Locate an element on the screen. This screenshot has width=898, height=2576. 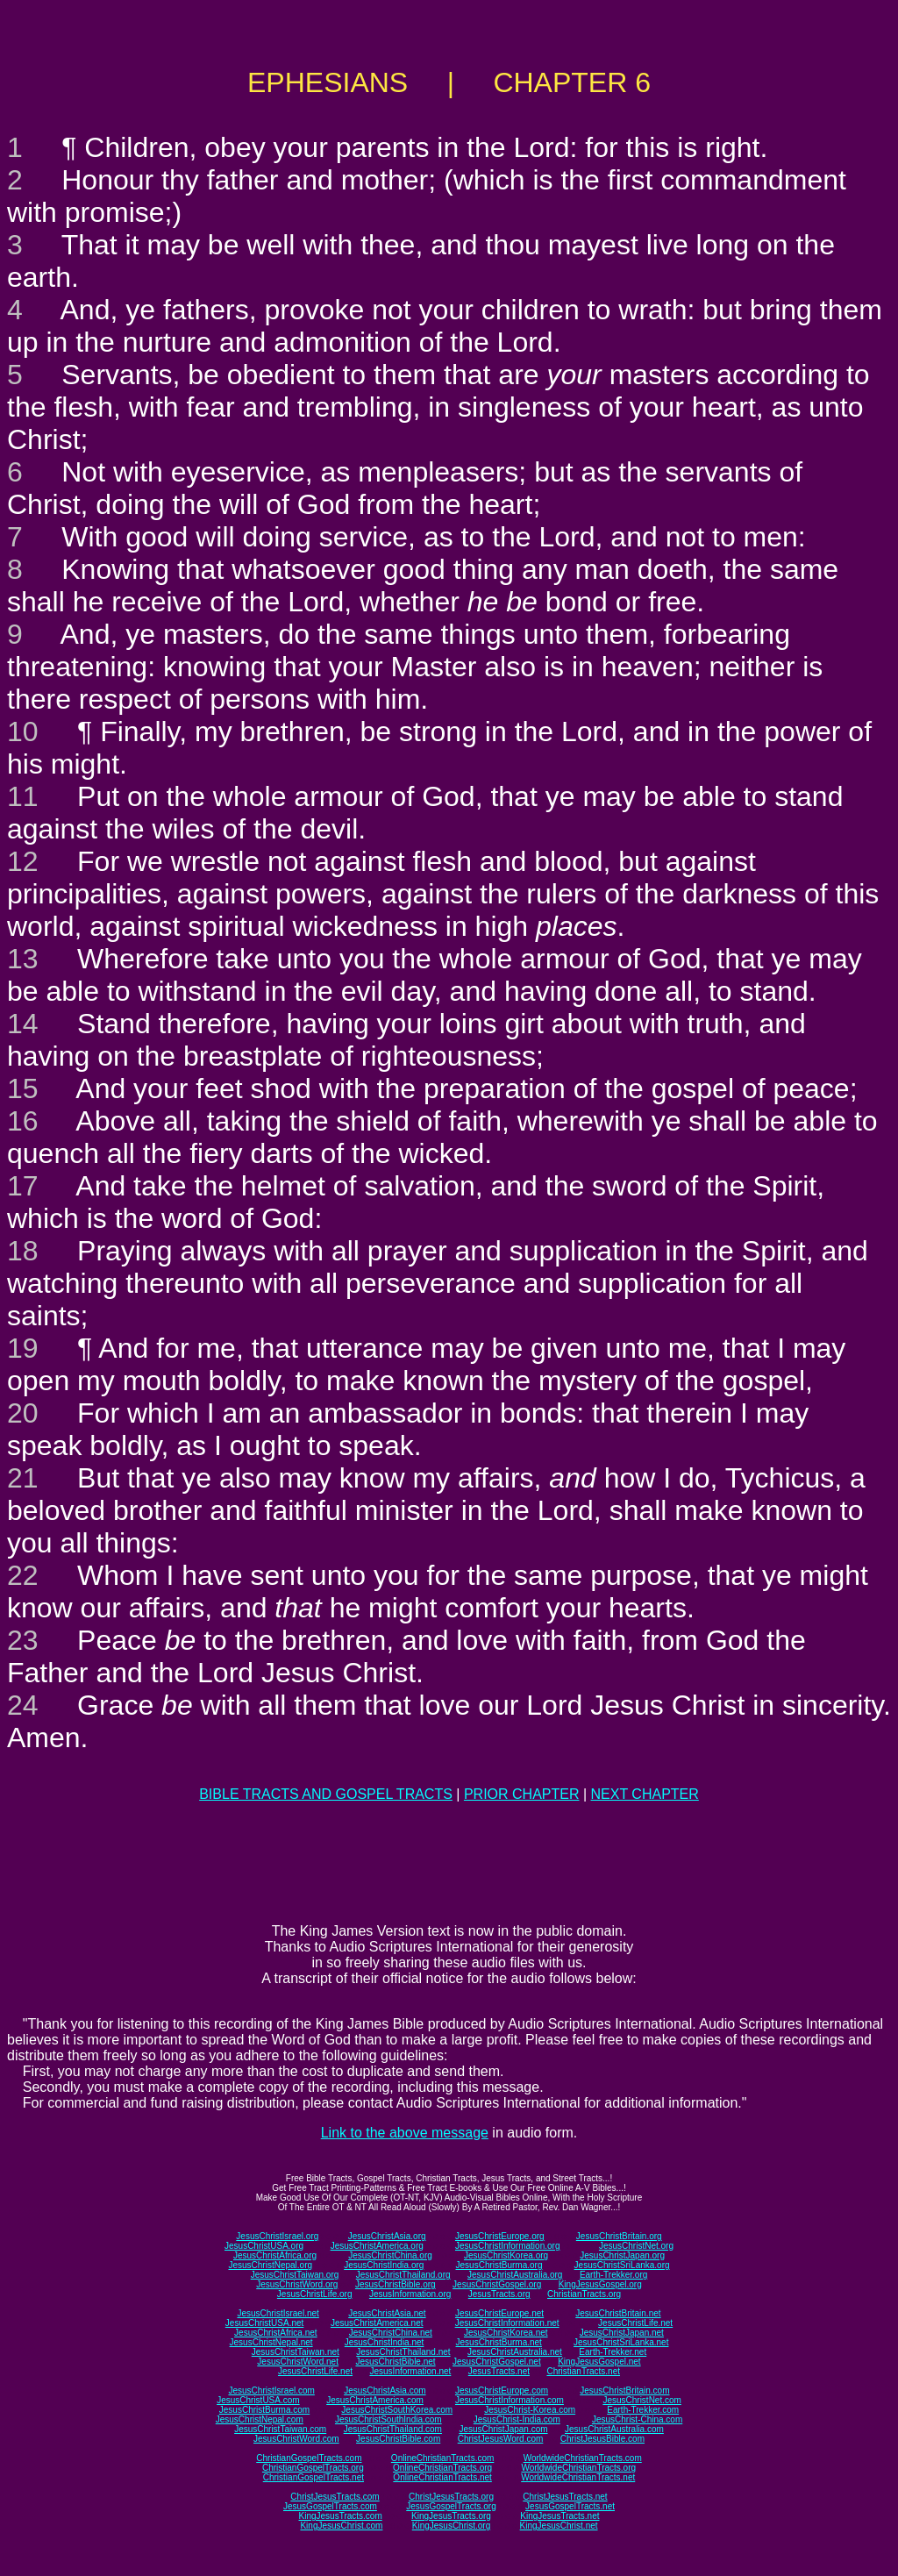
PRIOR CHAPTER is located at coordinates (522, 1794).